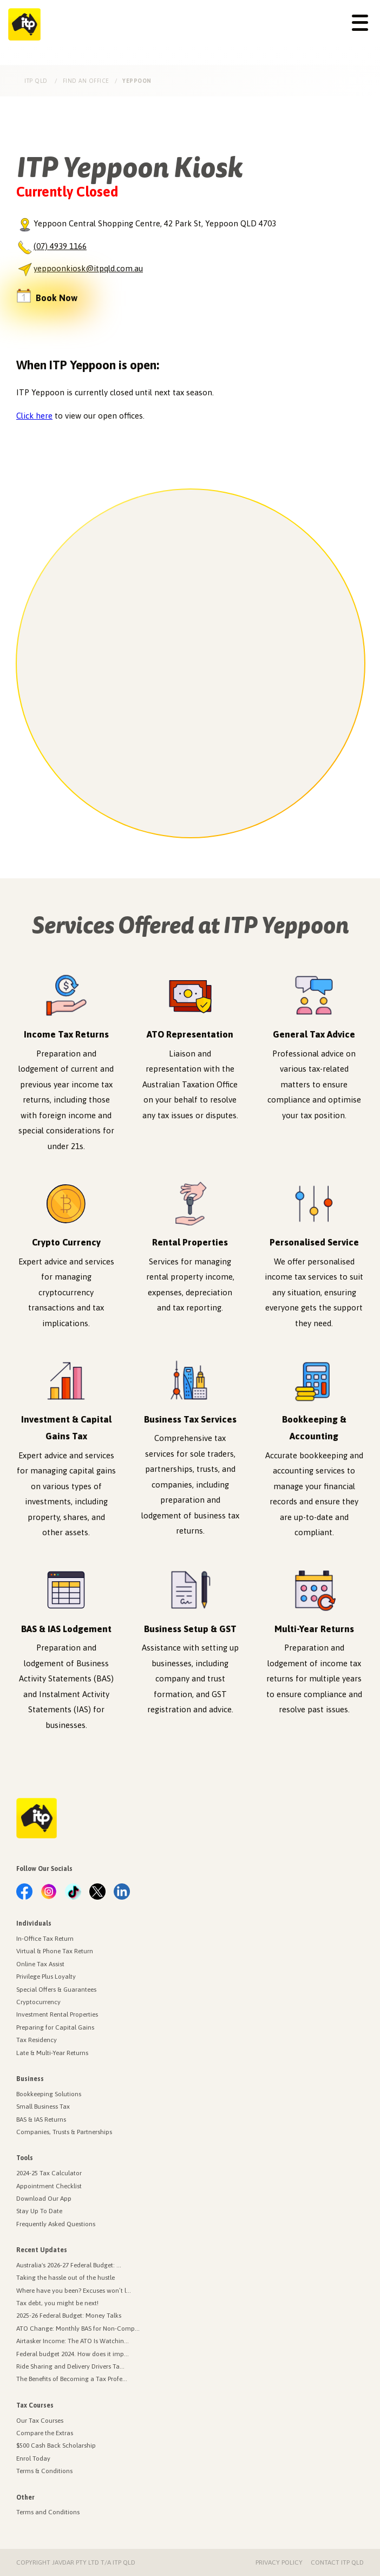 This screenshot has height=2576, width=380. What do you see at coordinates (44, 2471) in the screenshot?
I see `Terms & Conditions` at bounding box center [44, 2471].